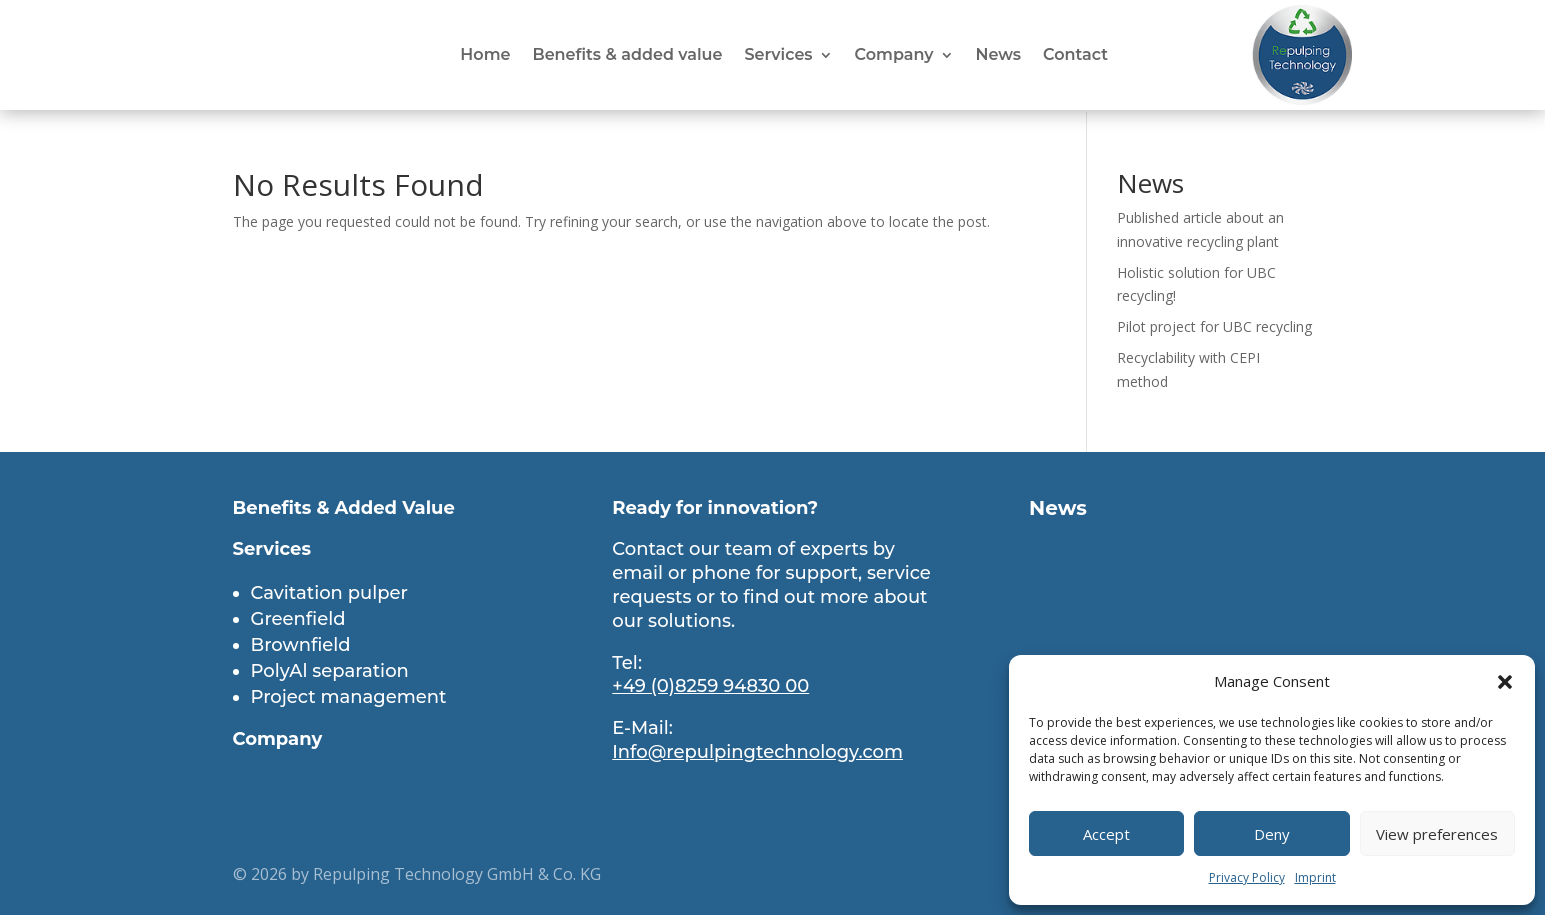  I want to click on Imprint, so click(1315, 877).